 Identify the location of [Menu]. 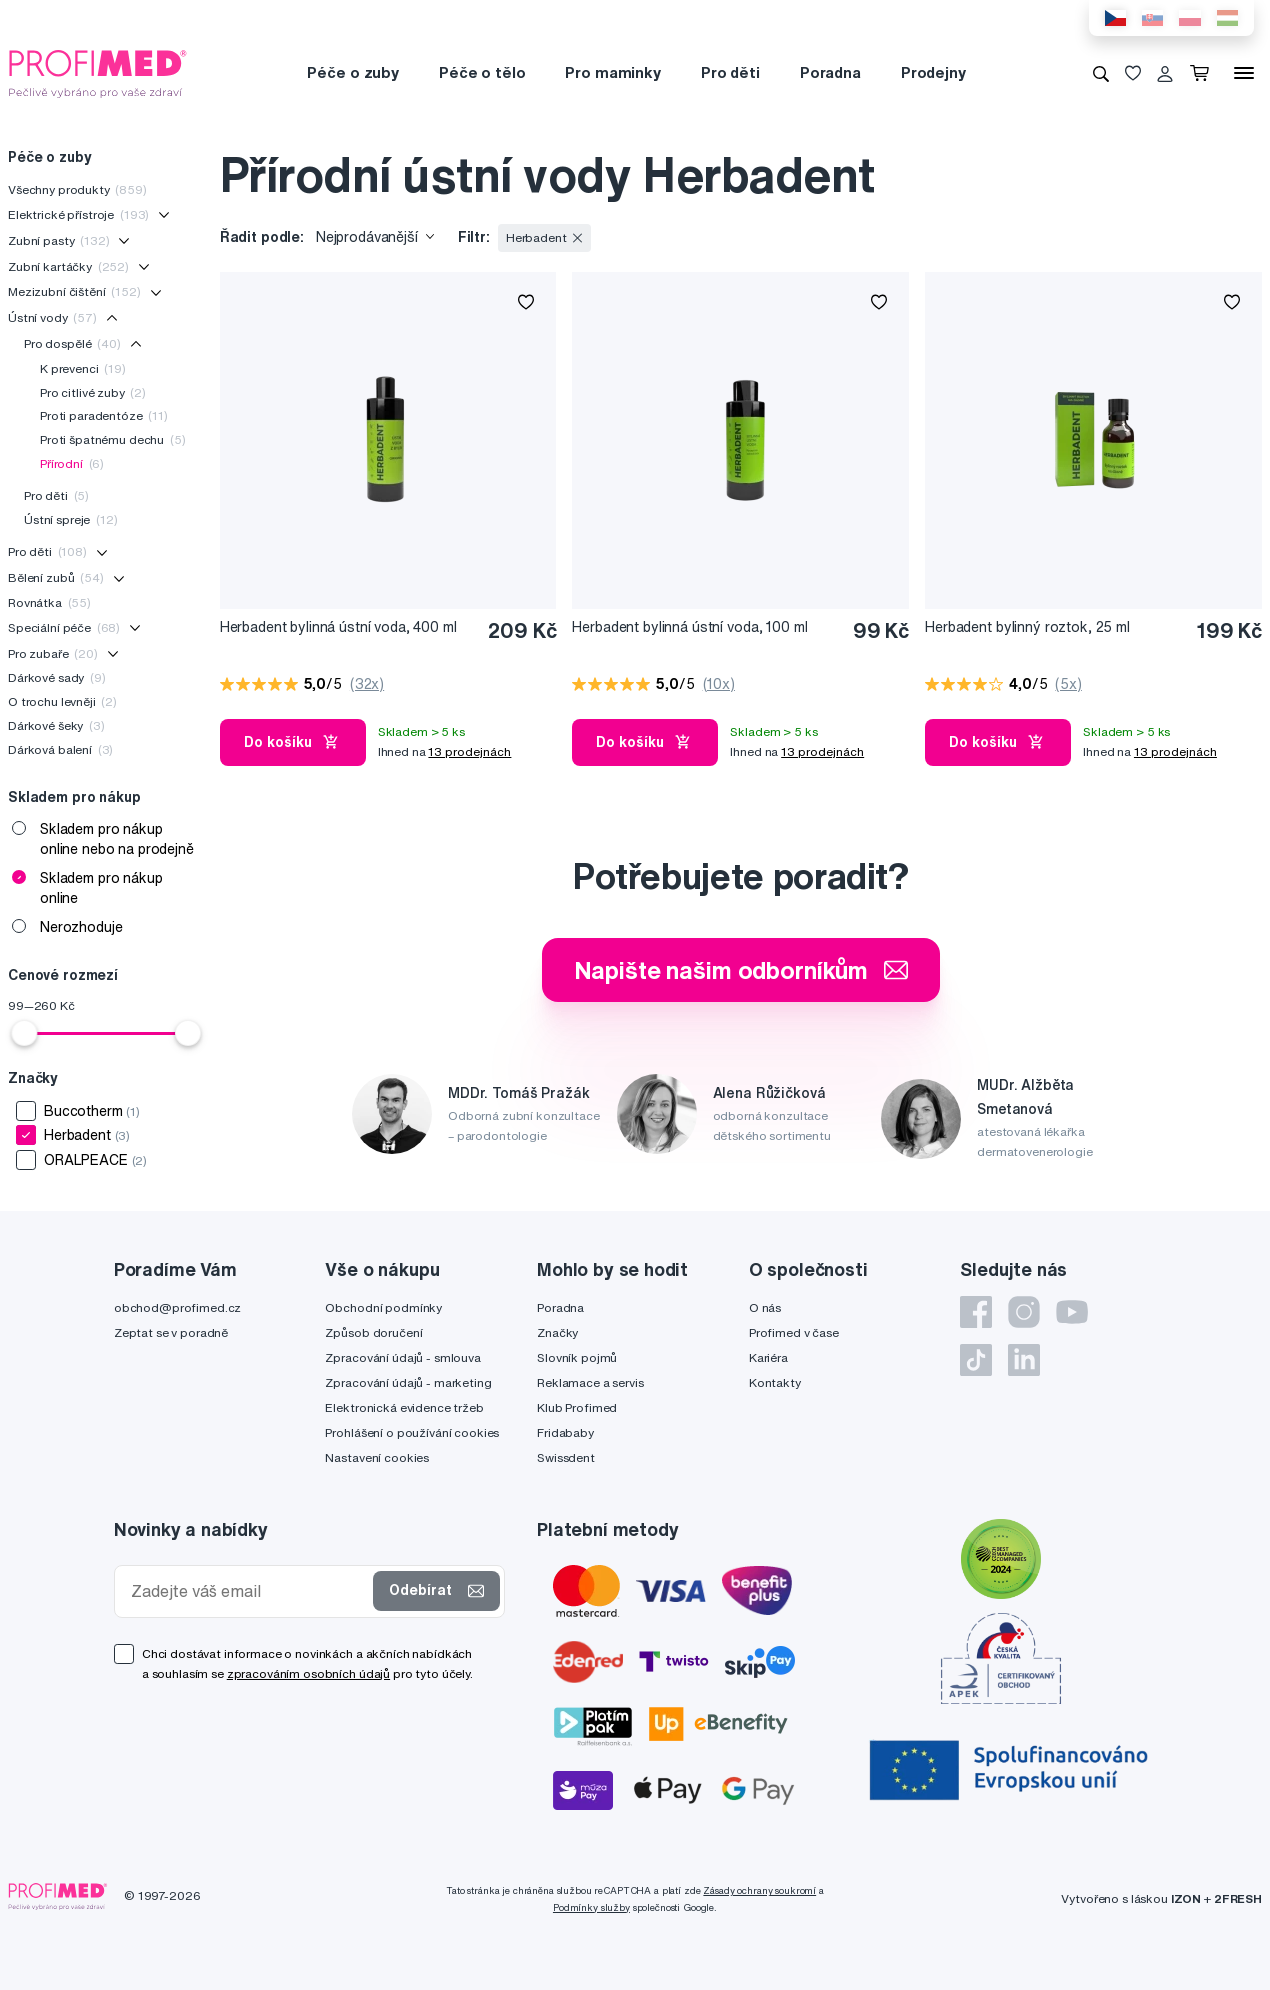
(1244, 73).